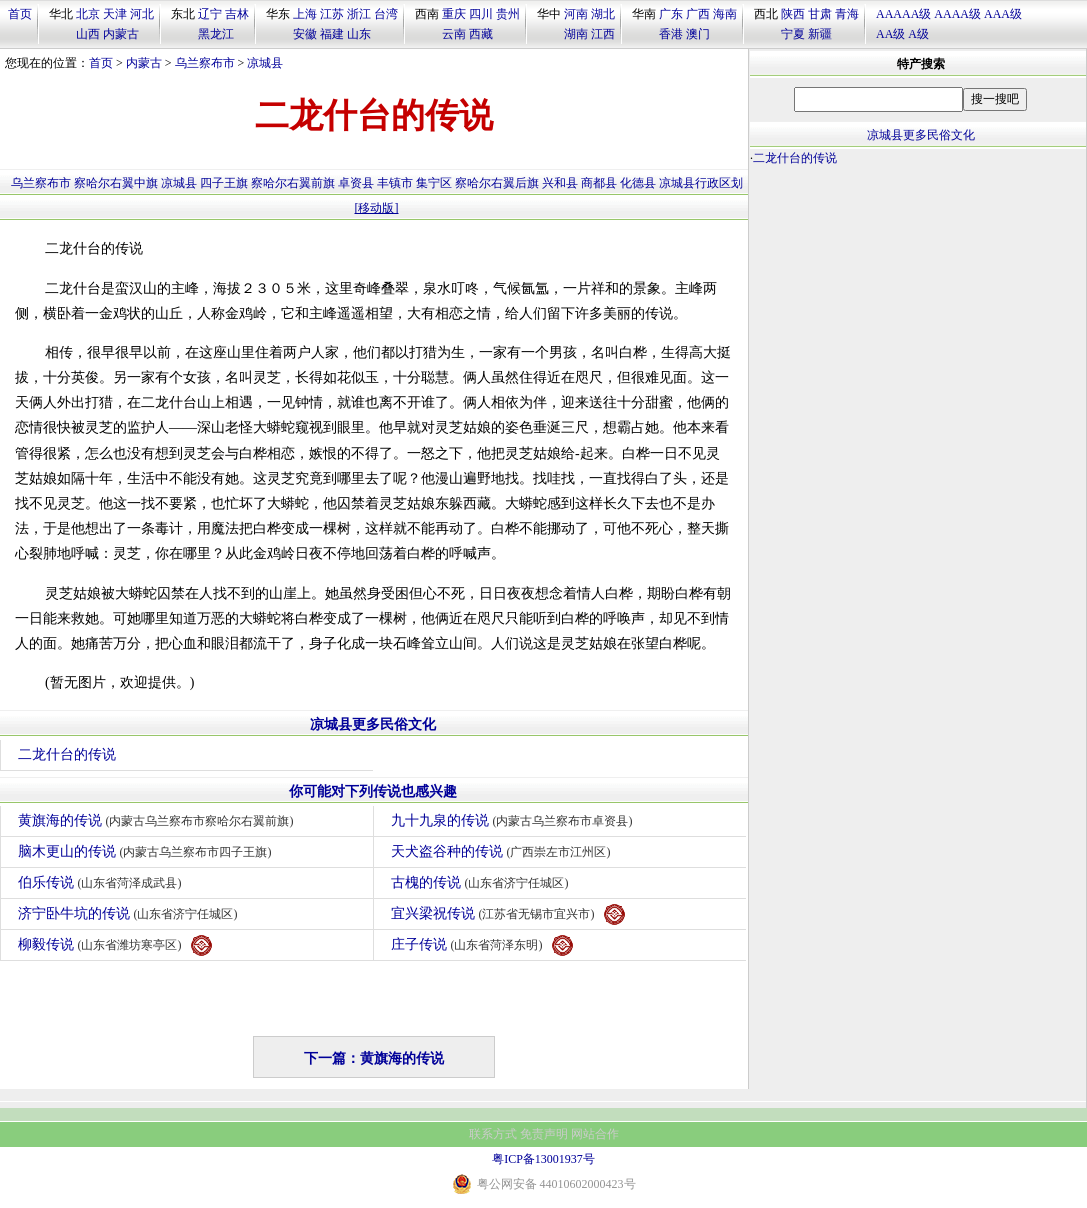 The image size is (1087, 1208). What do you see at coordinates (67, 754) in the screenshot?
I see `二龙什台的传说` at bounding box center [67, 754].